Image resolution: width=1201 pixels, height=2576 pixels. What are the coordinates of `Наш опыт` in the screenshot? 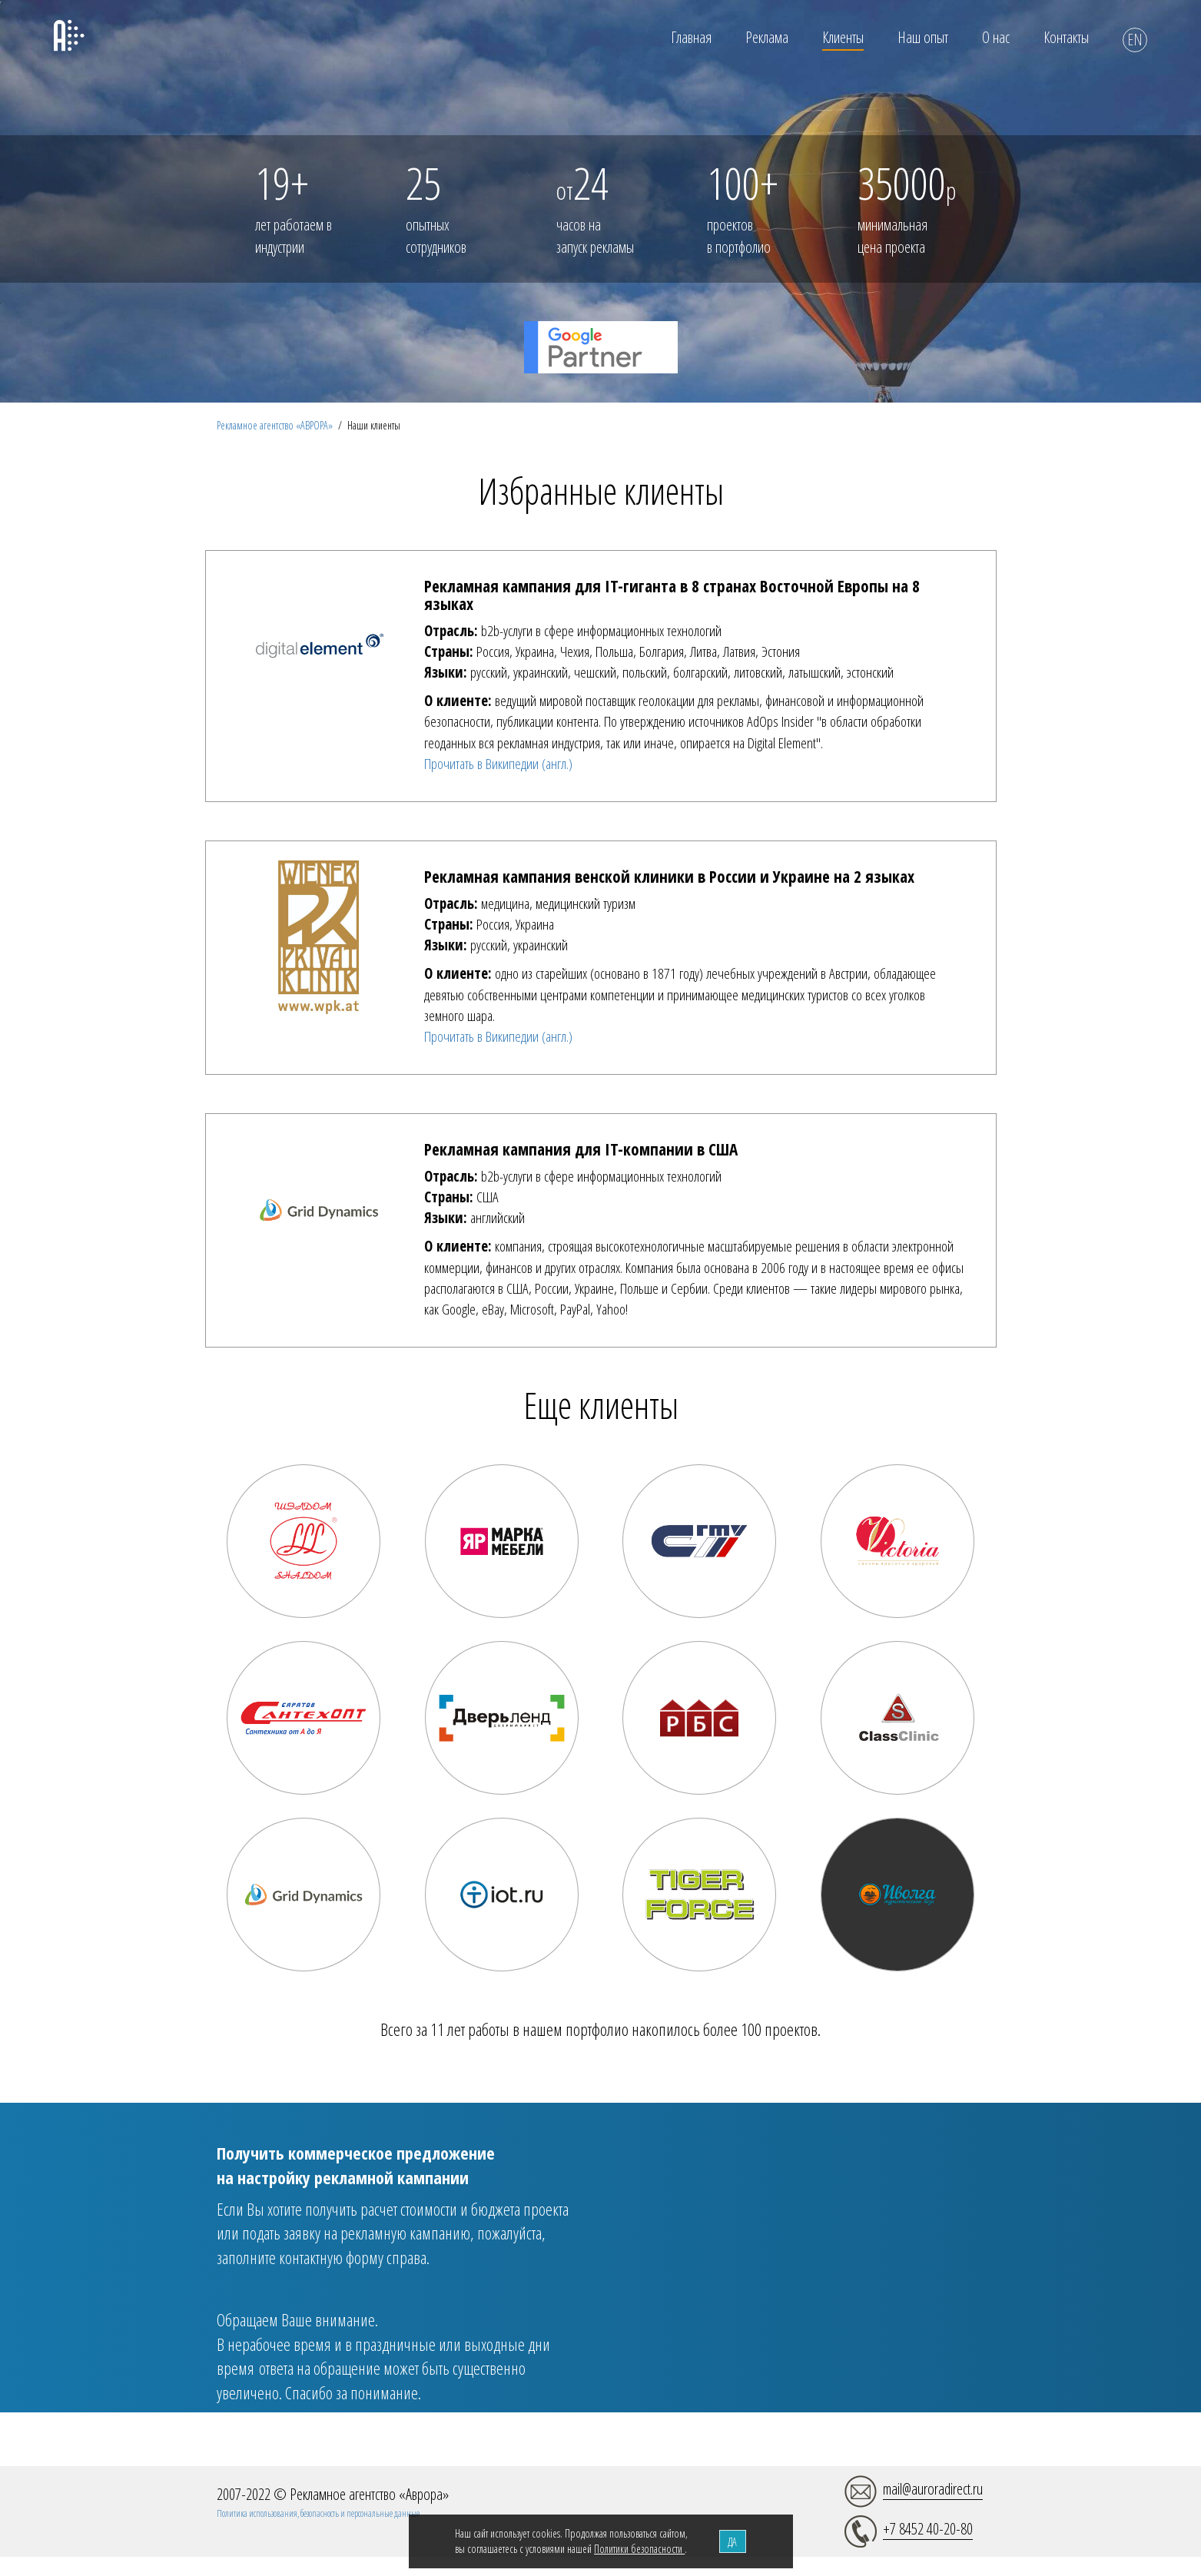 It's located at (922, 37).